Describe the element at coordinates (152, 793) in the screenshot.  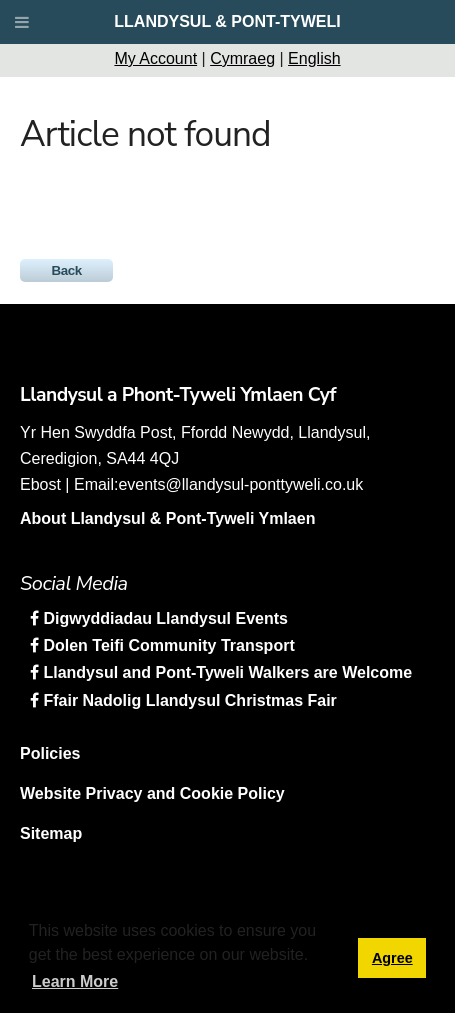
I see `Website Privacy and Cookie Policy` at that location.